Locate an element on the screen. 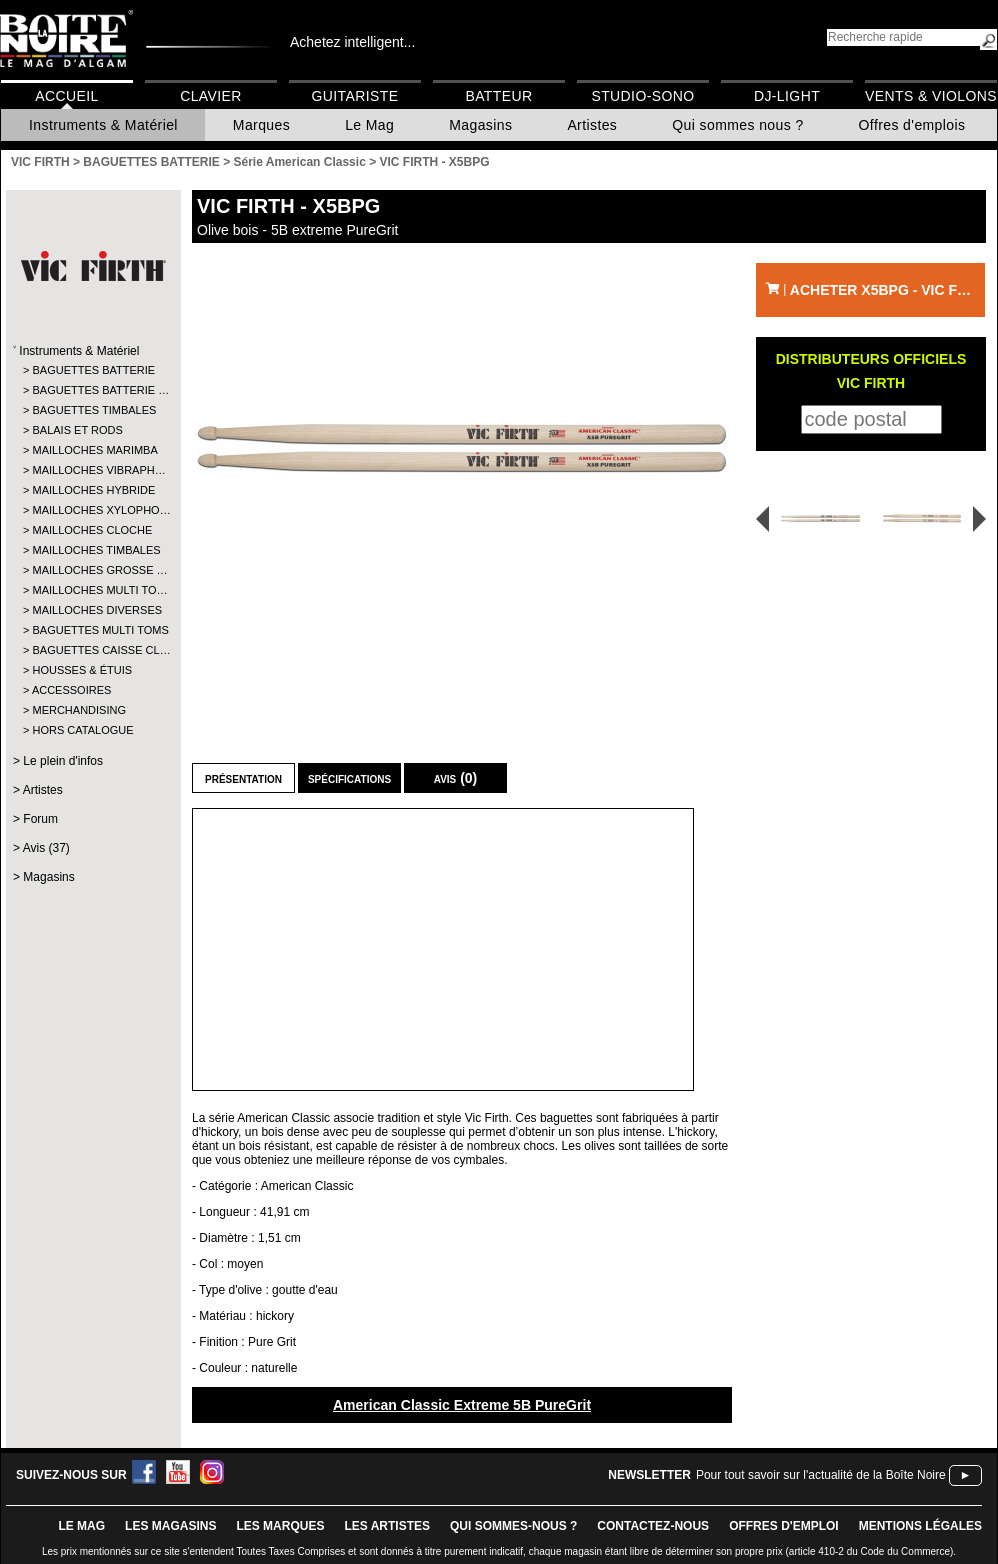  LES magasins is located at coordinates (170, 1526).